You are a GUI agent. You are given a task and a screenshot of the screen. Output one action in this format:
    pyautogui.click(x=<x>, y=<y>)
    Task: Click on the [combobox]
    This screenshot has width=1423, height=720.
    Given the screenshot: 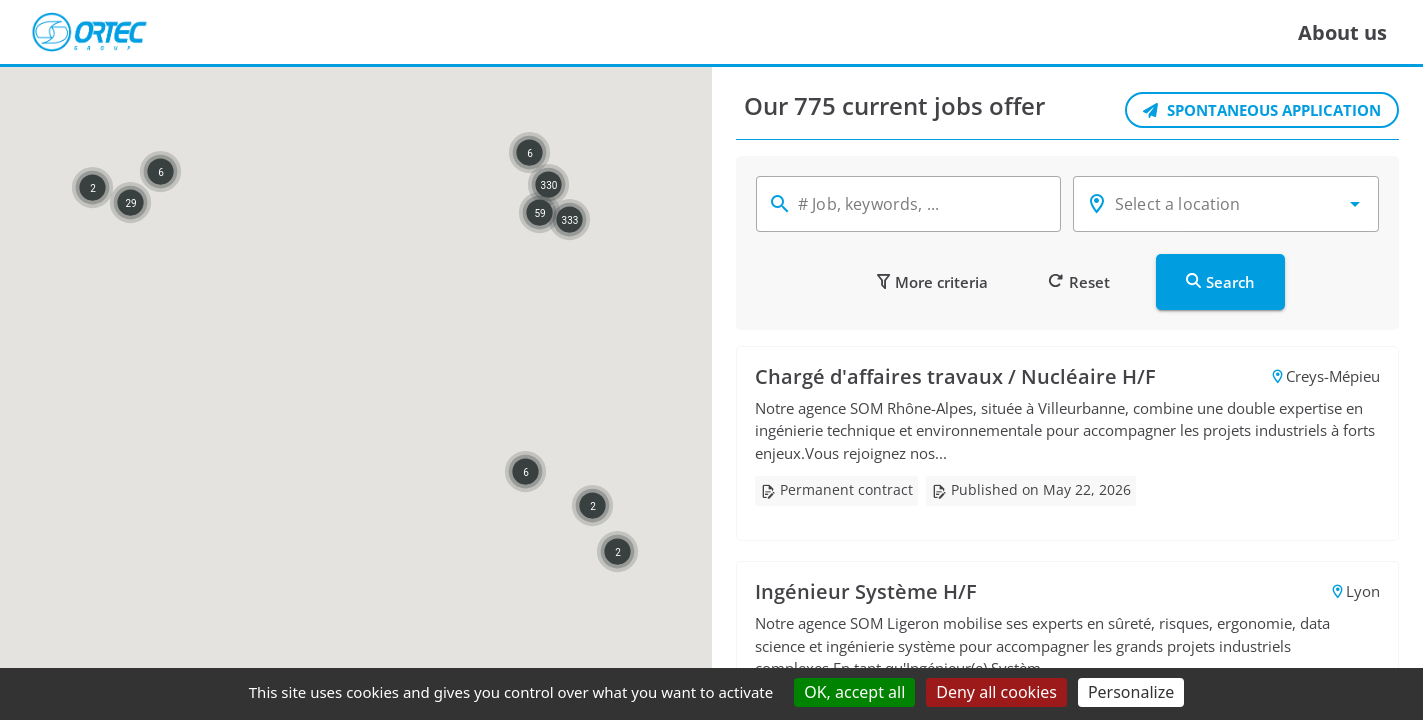 What is the action you would take?
    pyautogui.click(x=1226, y=204)
    